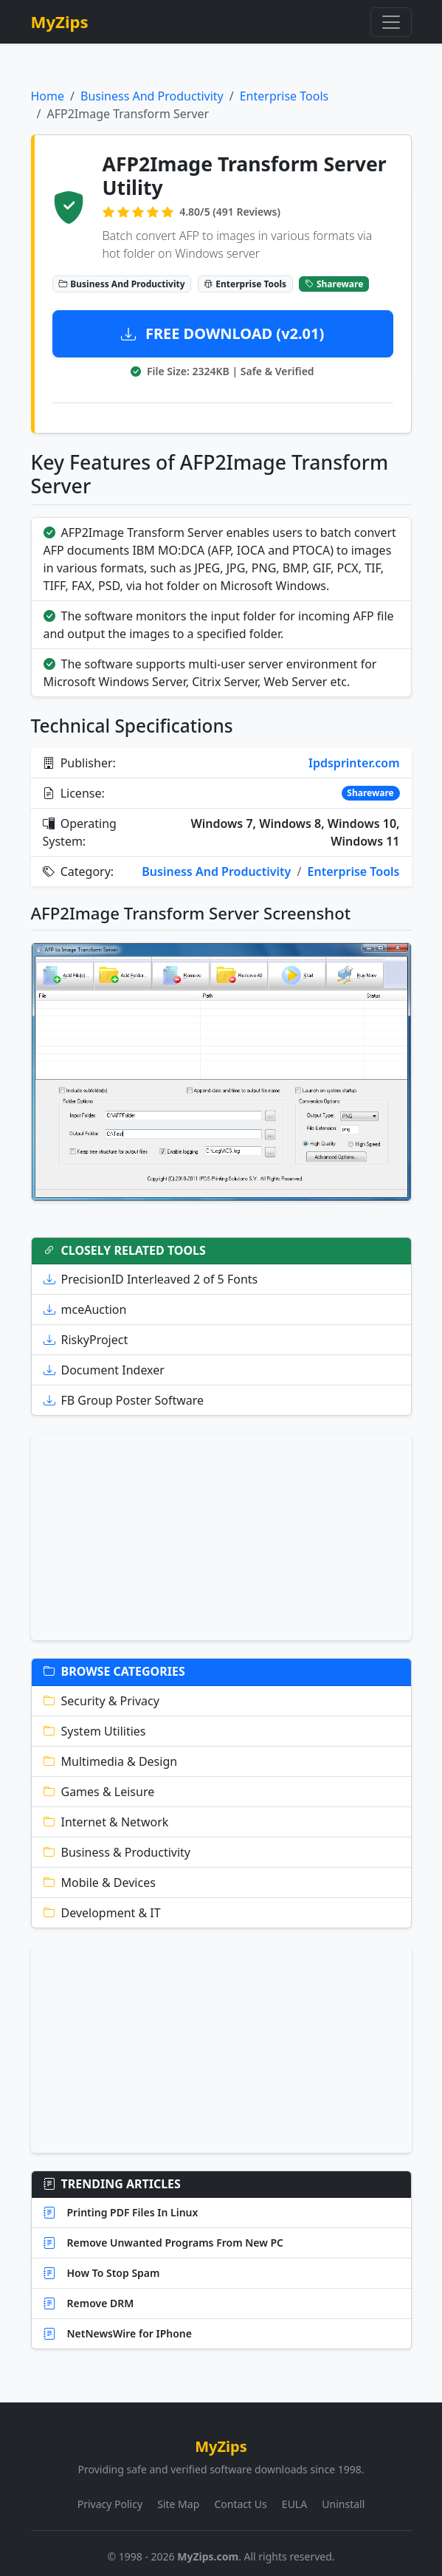  Describe the element at coordinates (343, 2504) in the screenshot. I see `Uninstall` at that location.